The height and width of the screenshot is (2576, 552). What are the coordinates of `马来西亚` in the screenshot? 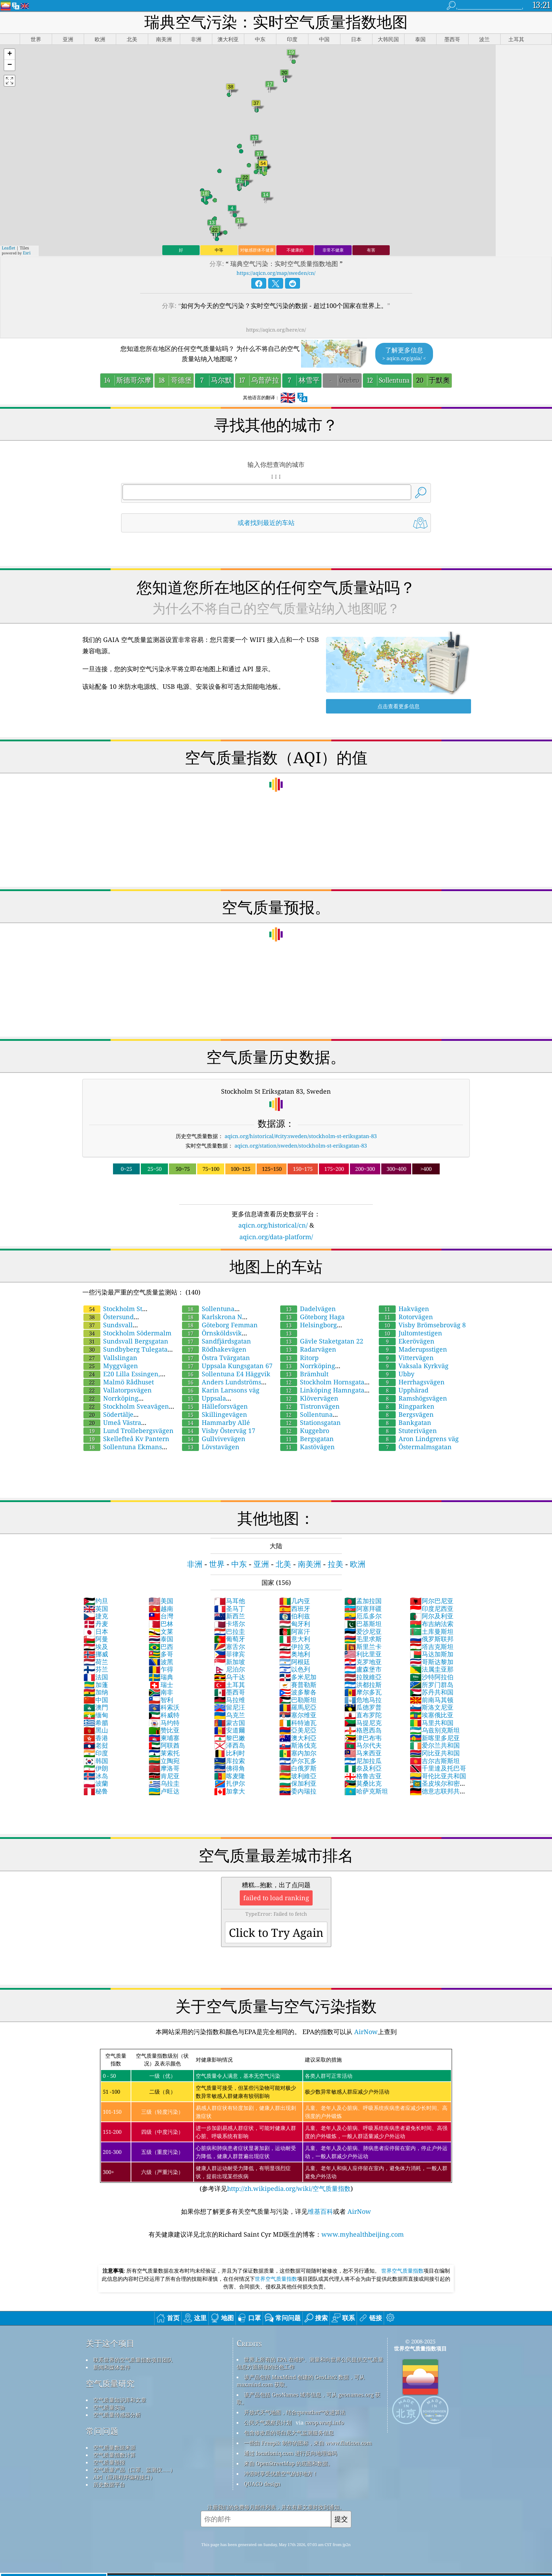 It's located at (363, 1753).